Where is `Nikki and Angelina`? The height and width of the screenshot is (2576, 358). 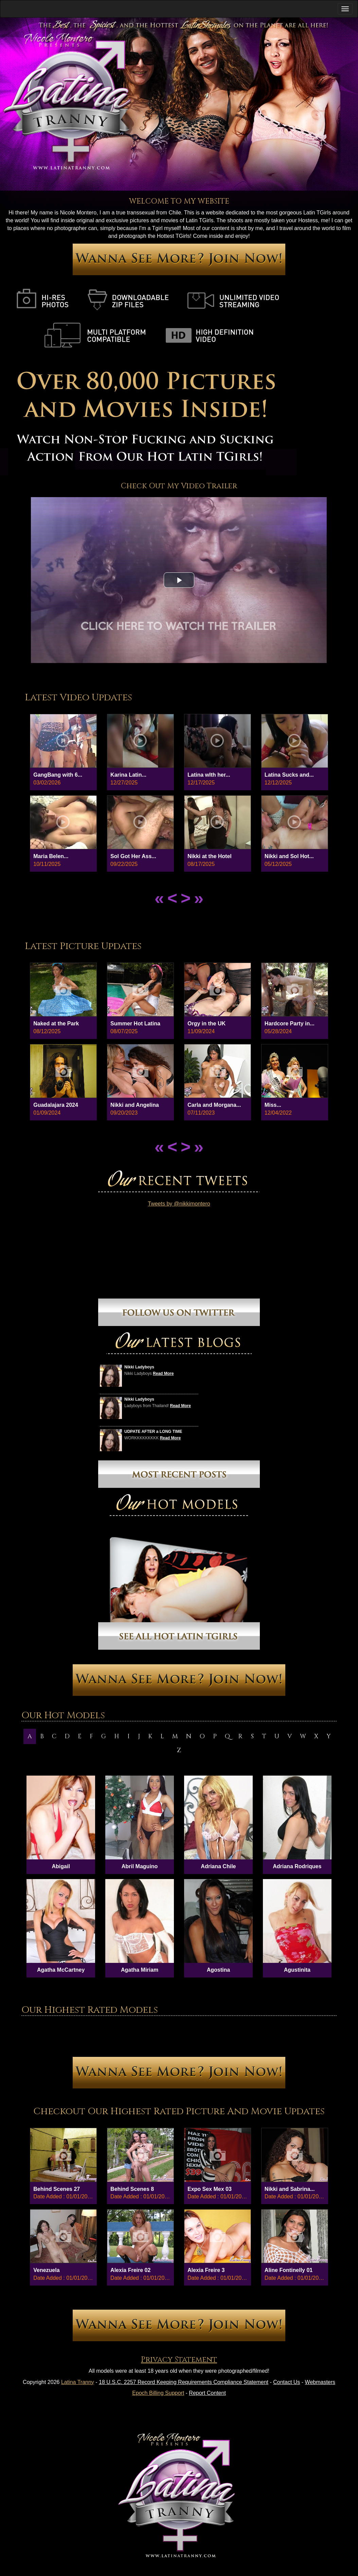 Nikki and Angelina is located at coordinates (134, 1105).